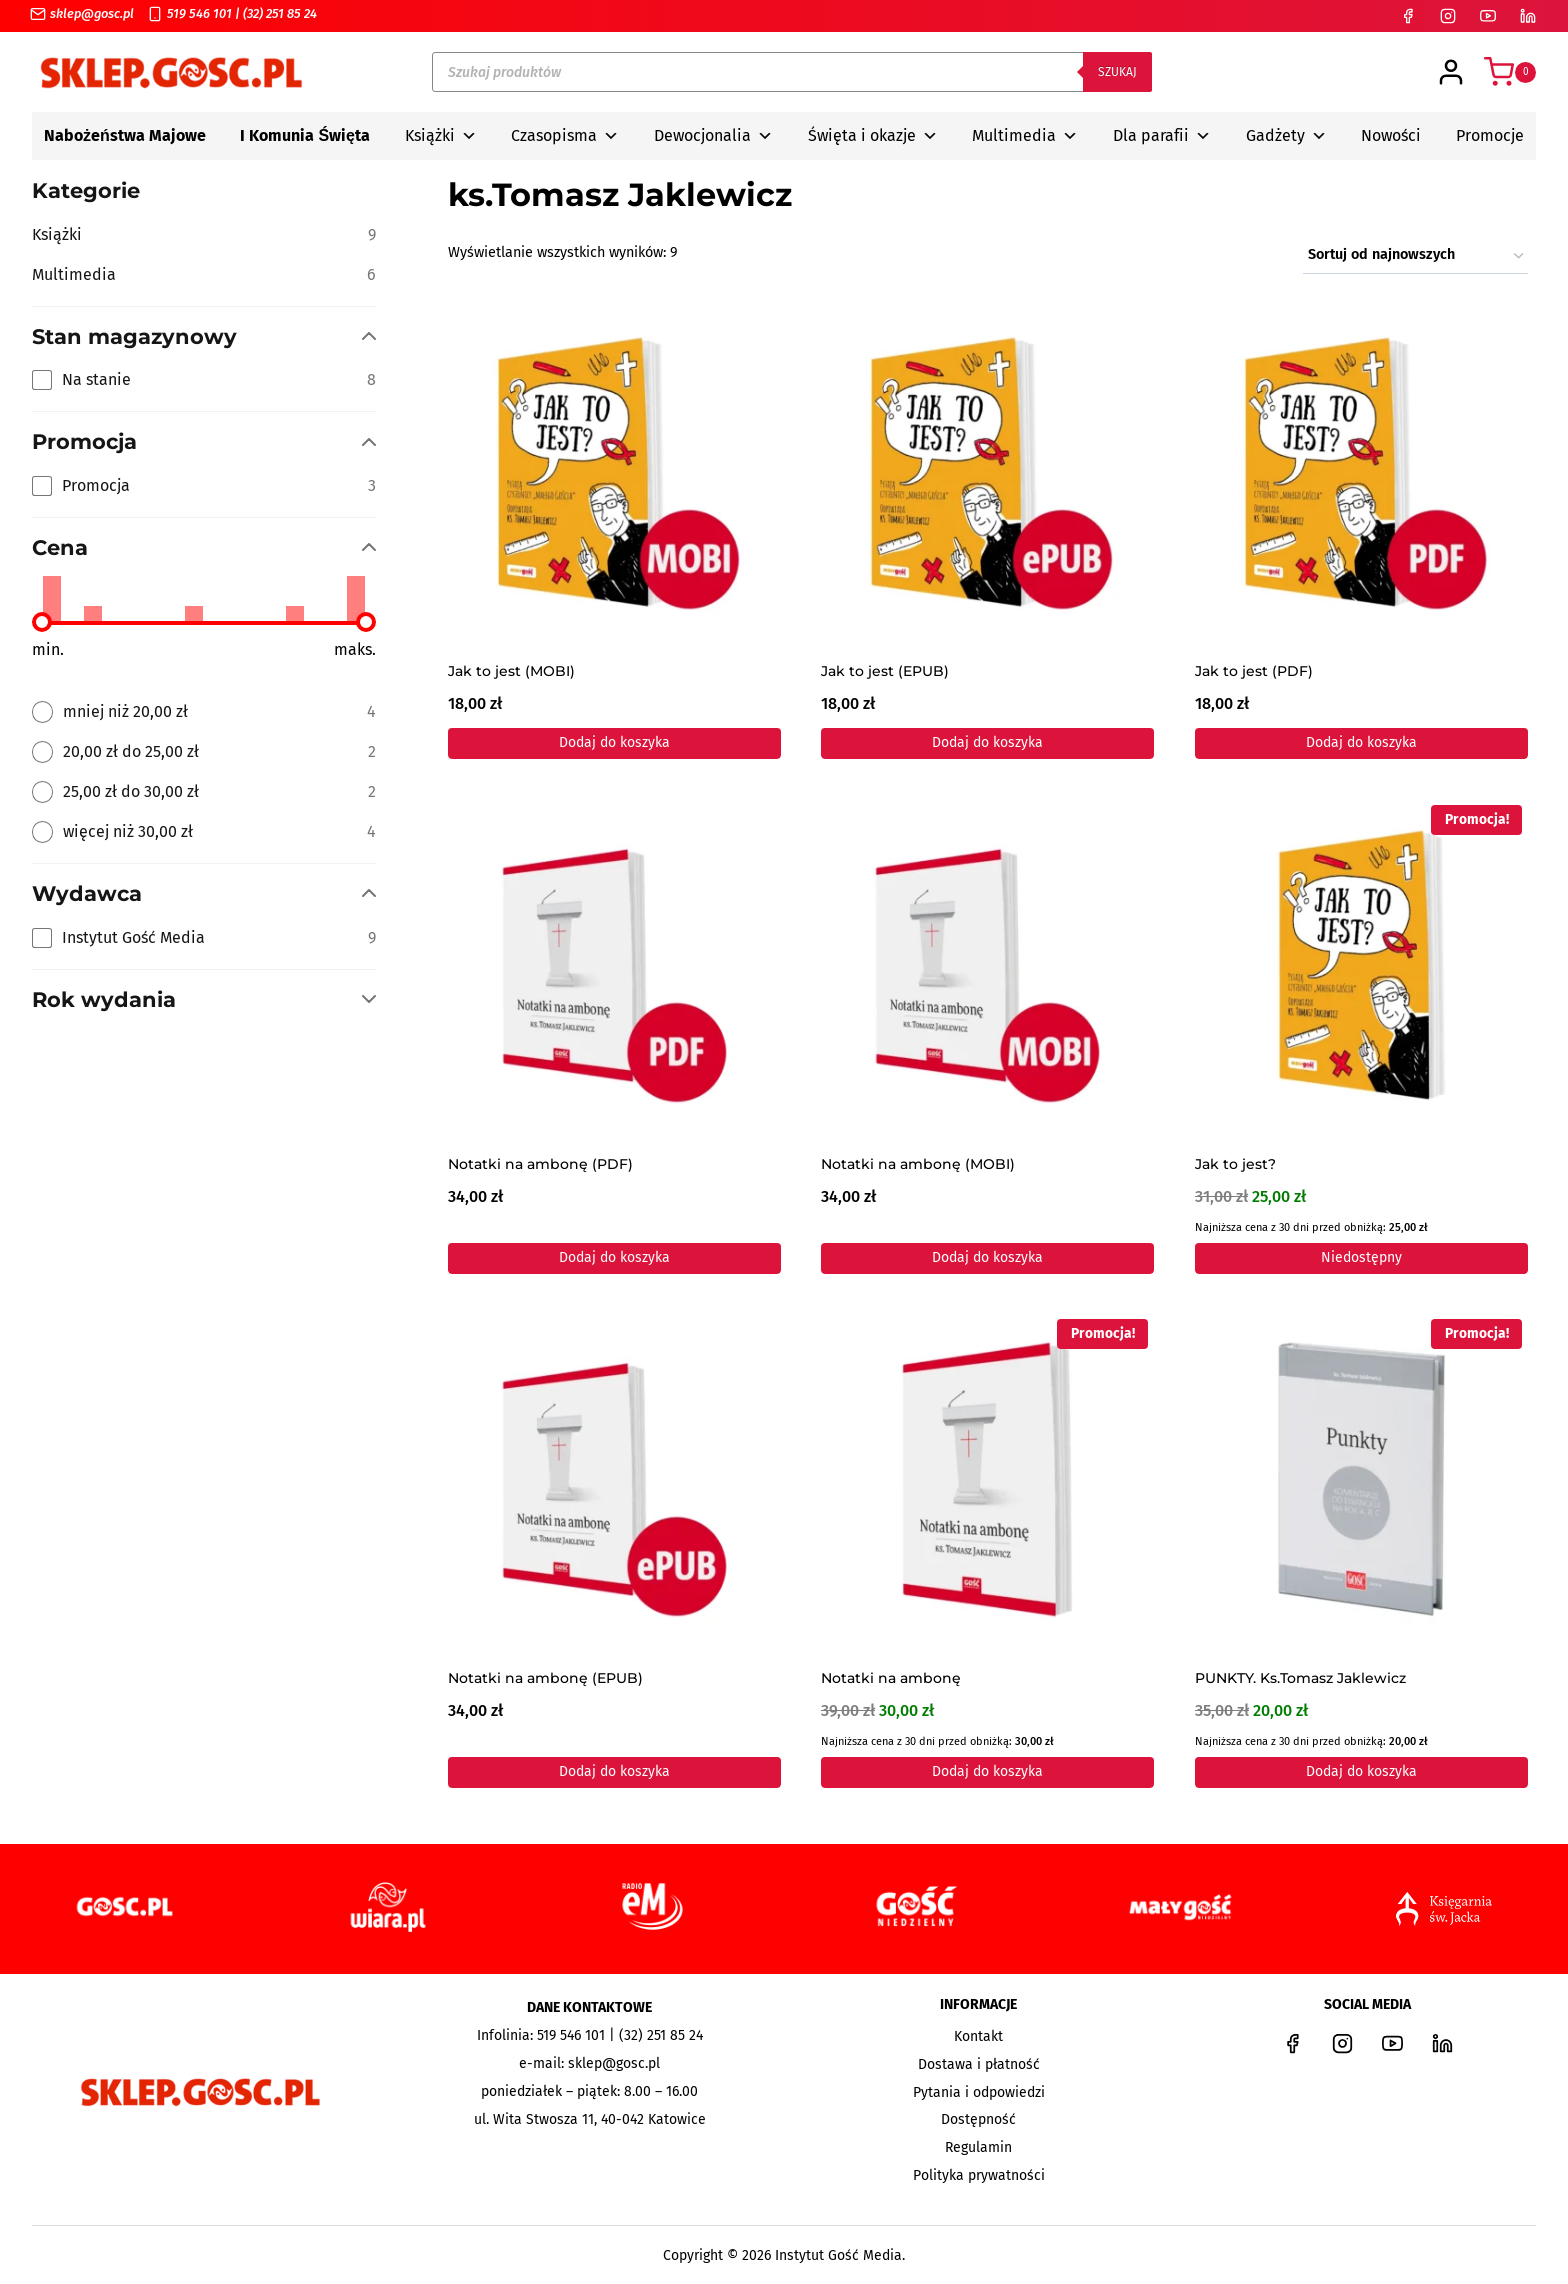  What do you see at coordinates (978, 2036) in the screenshot?
I see `Kontakt` at bounding box center [978, 2036].